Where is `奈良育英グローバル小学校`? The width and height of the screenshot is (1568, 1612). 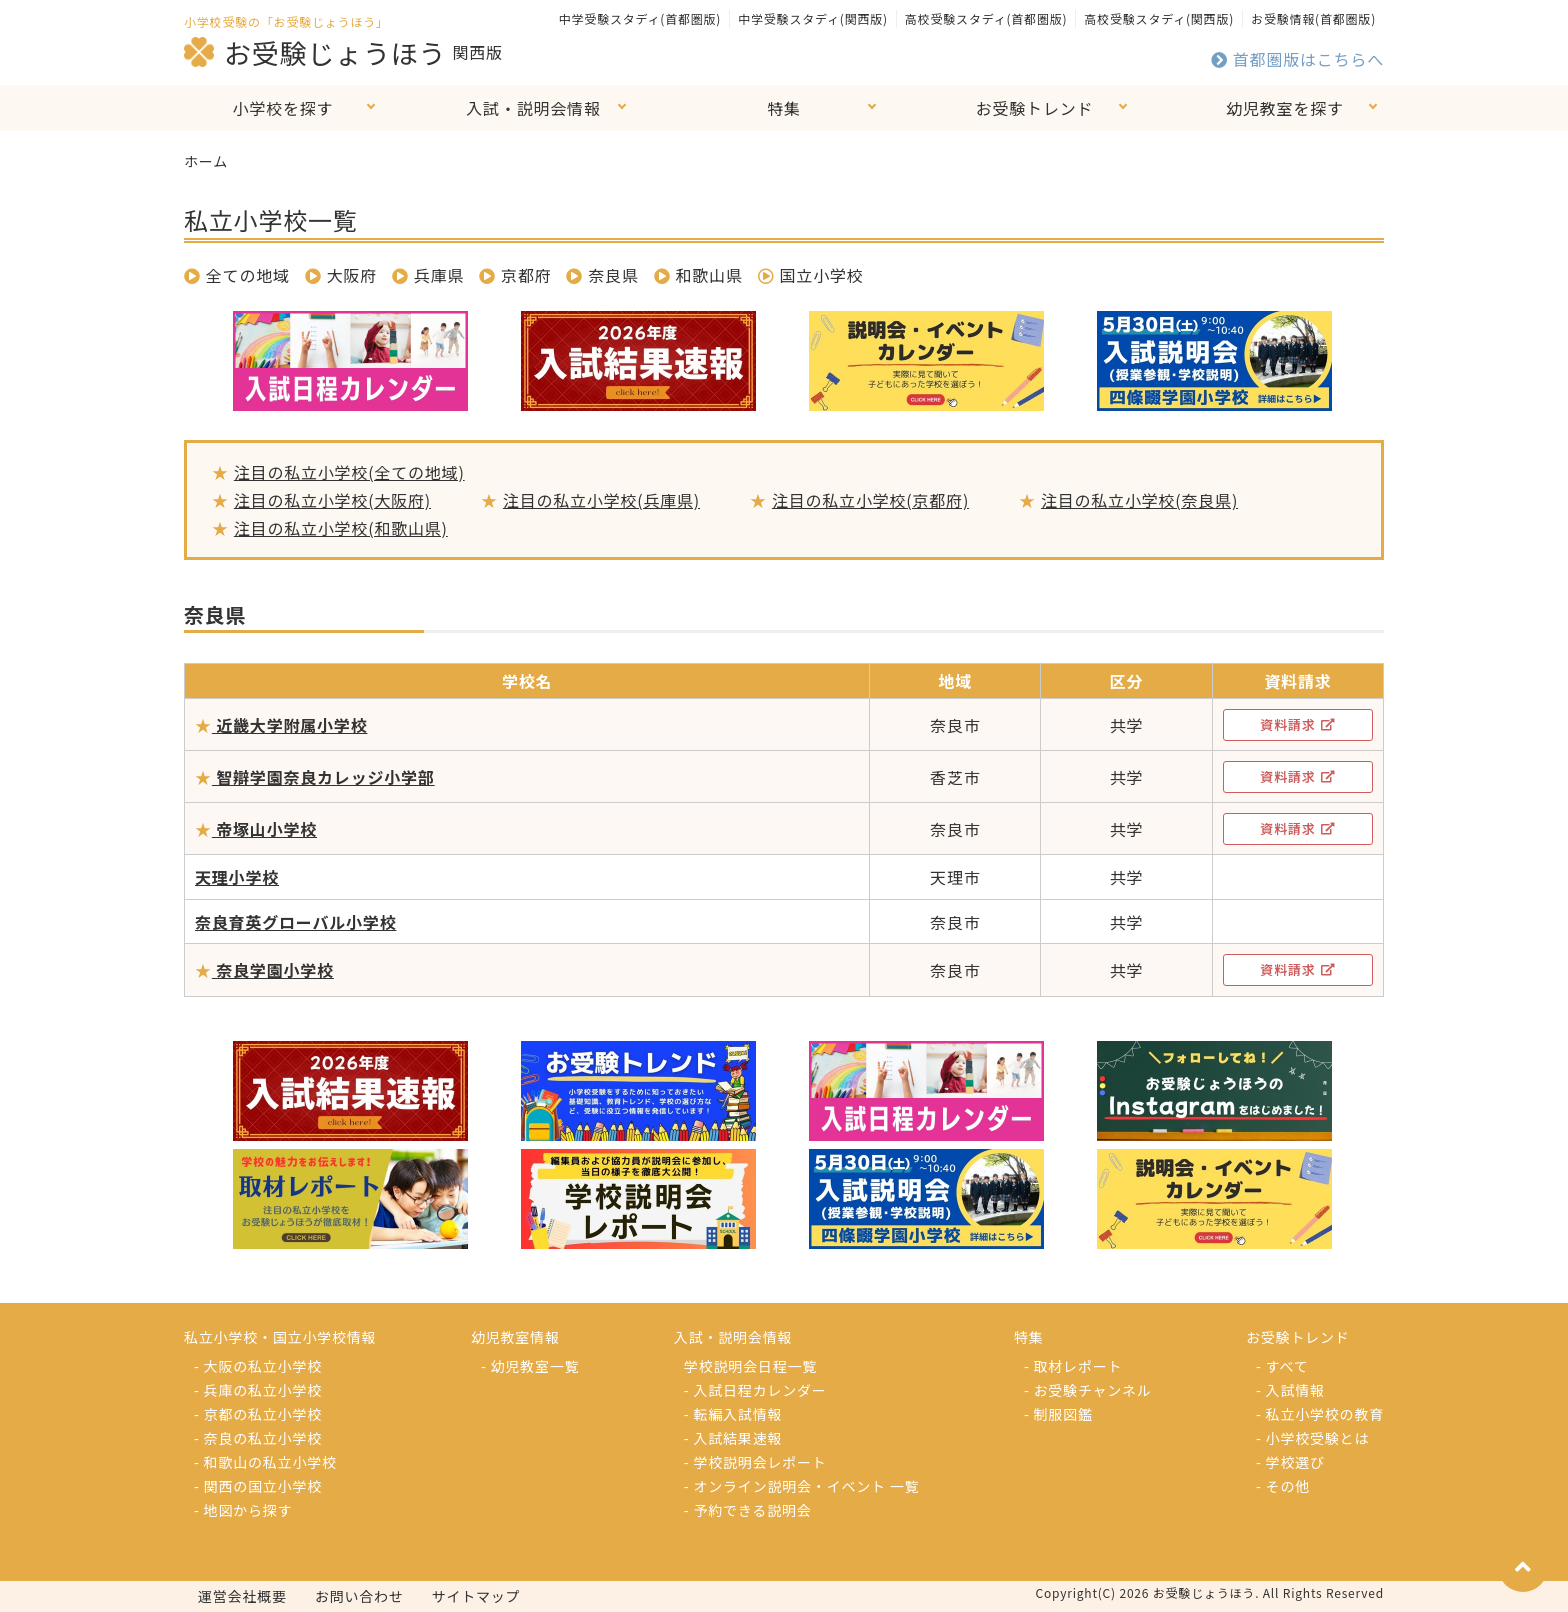 奈良育英グローバル小学校 is located at coordinates (295, 922).